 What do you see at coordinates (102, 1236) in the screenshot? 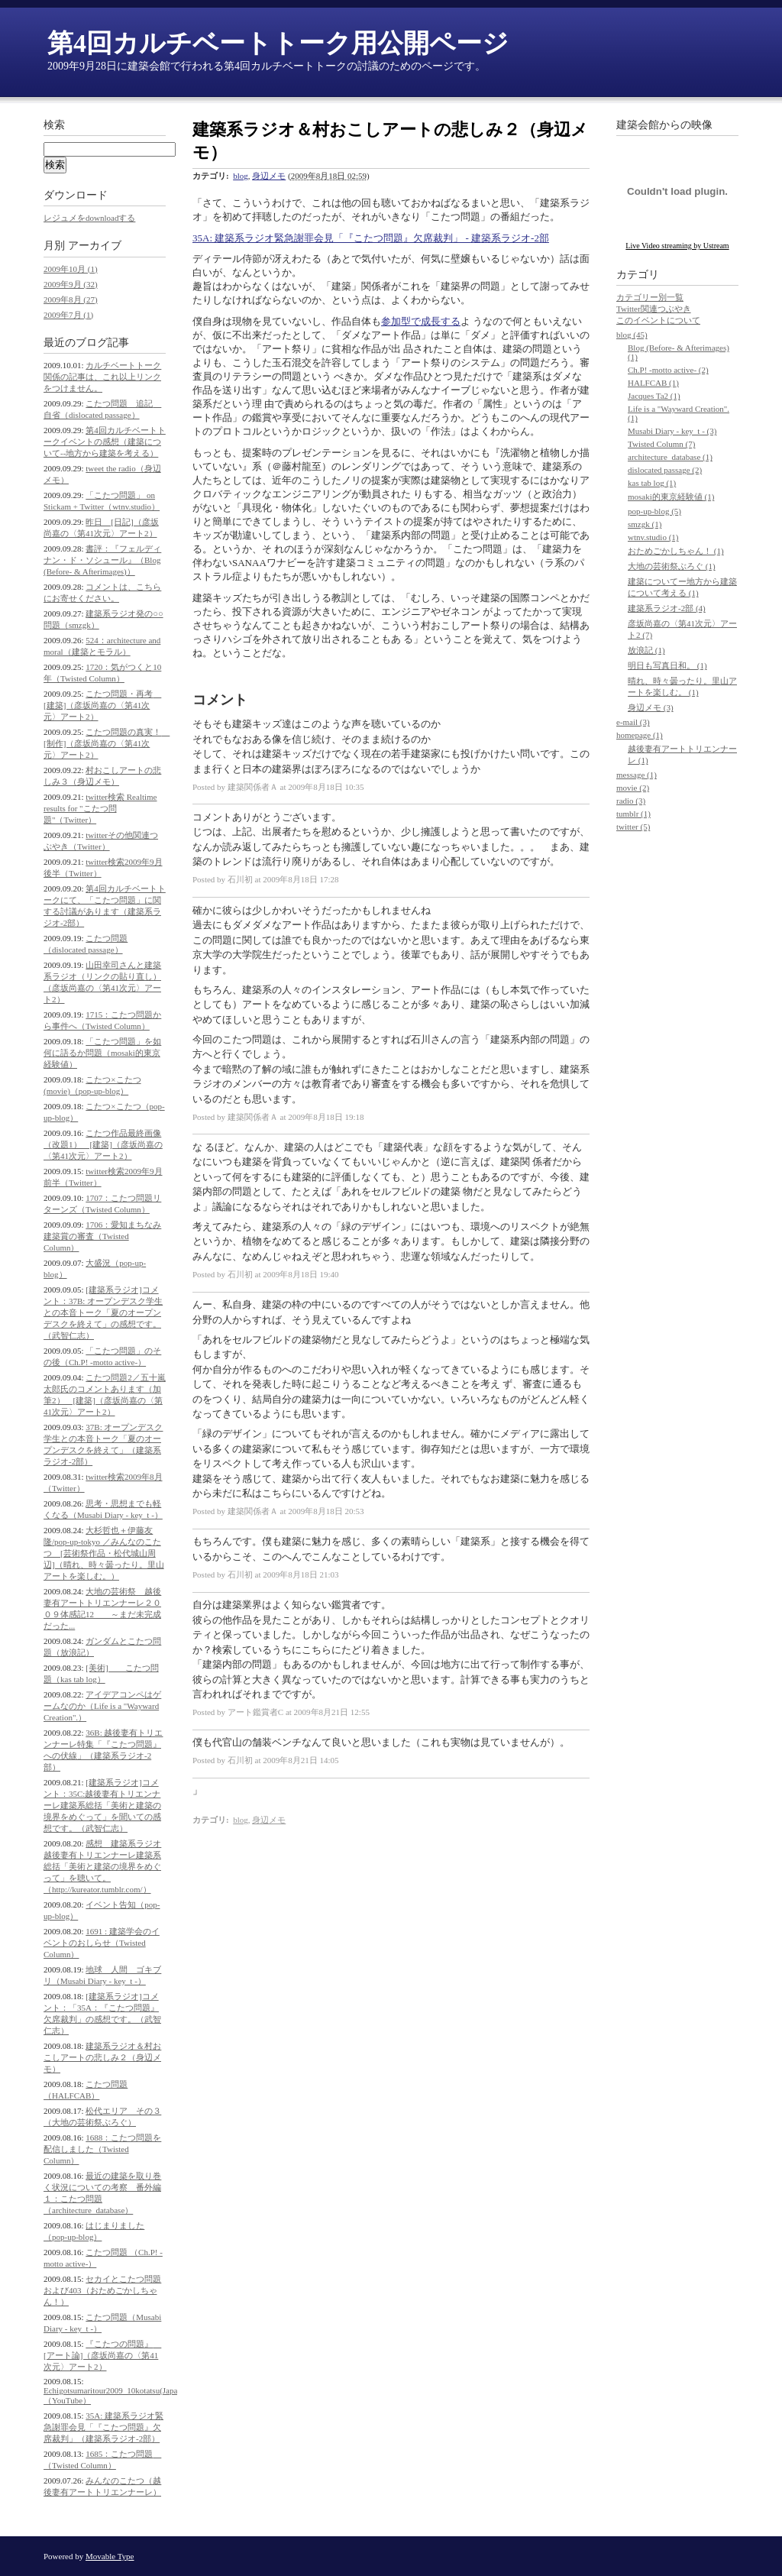
I see `1706：愛知まちなみ建築賞の審査（Twisted Column）` at bounding box center [102, 1236].